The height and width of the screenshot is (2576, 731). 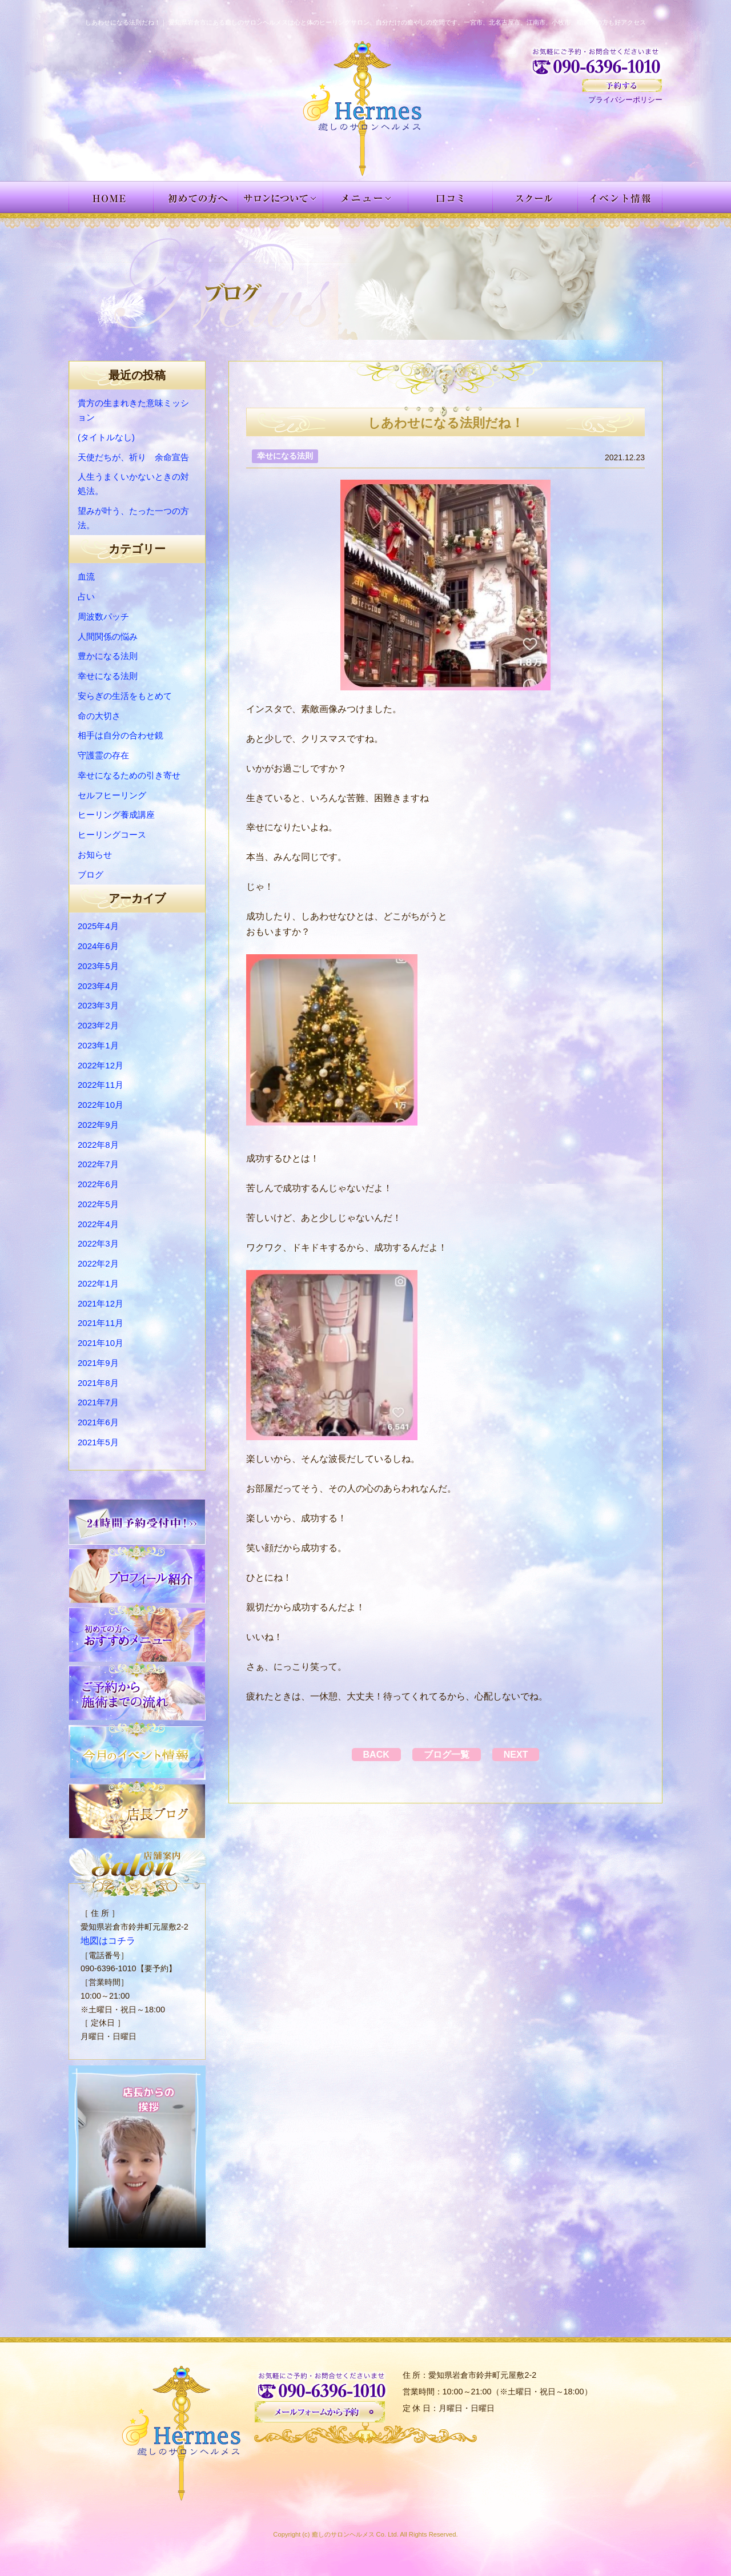 What do you see at coordinates (108, 676) in the screenshot?
I see `幸せになる法則` at bounding box center [108, 676].